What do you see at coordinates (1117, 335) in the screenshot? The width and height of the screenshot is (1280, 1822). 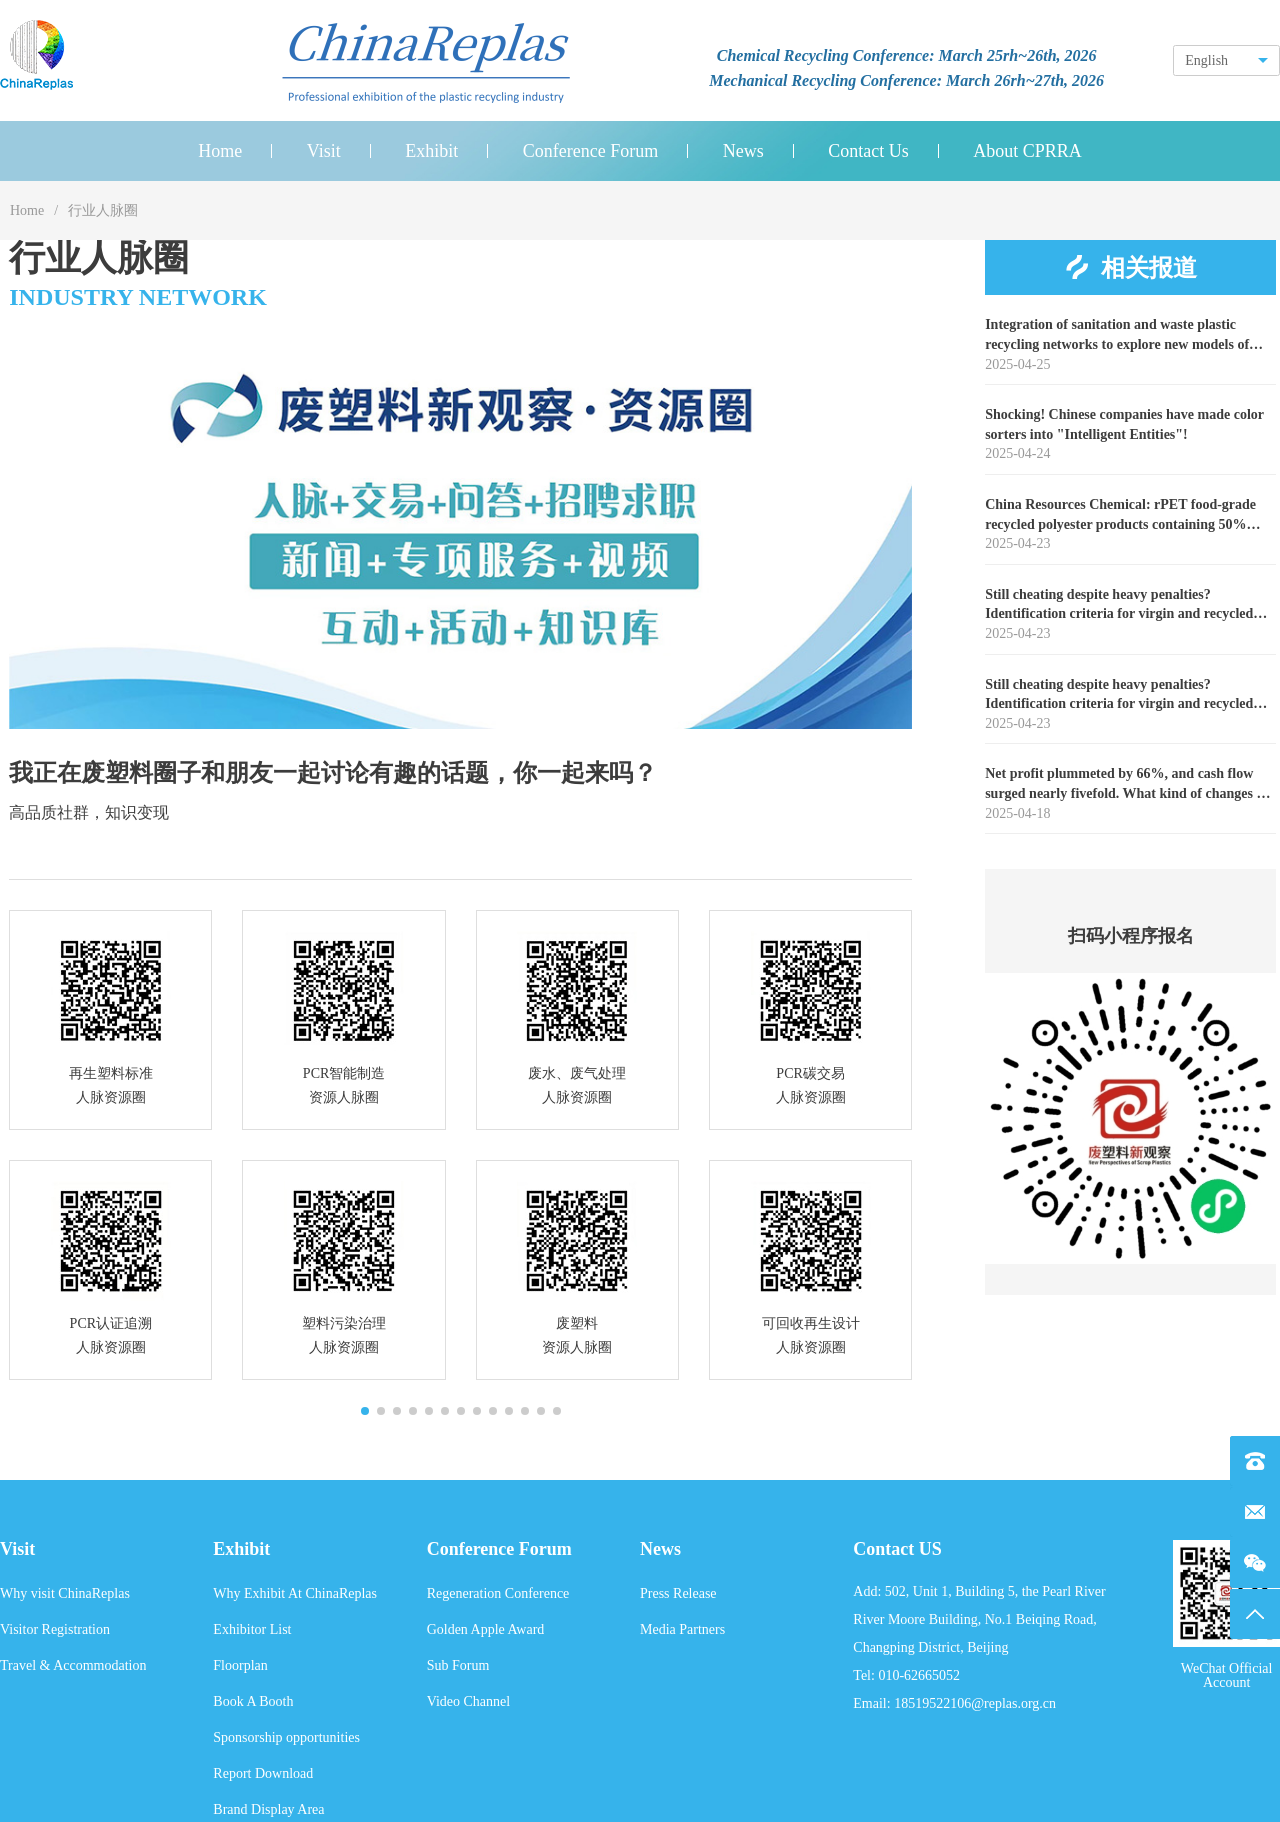 I see `Integration of sanitation and waste plastic recycling networks to explore new models of resource recycling` at bounding box center [1117, 335].